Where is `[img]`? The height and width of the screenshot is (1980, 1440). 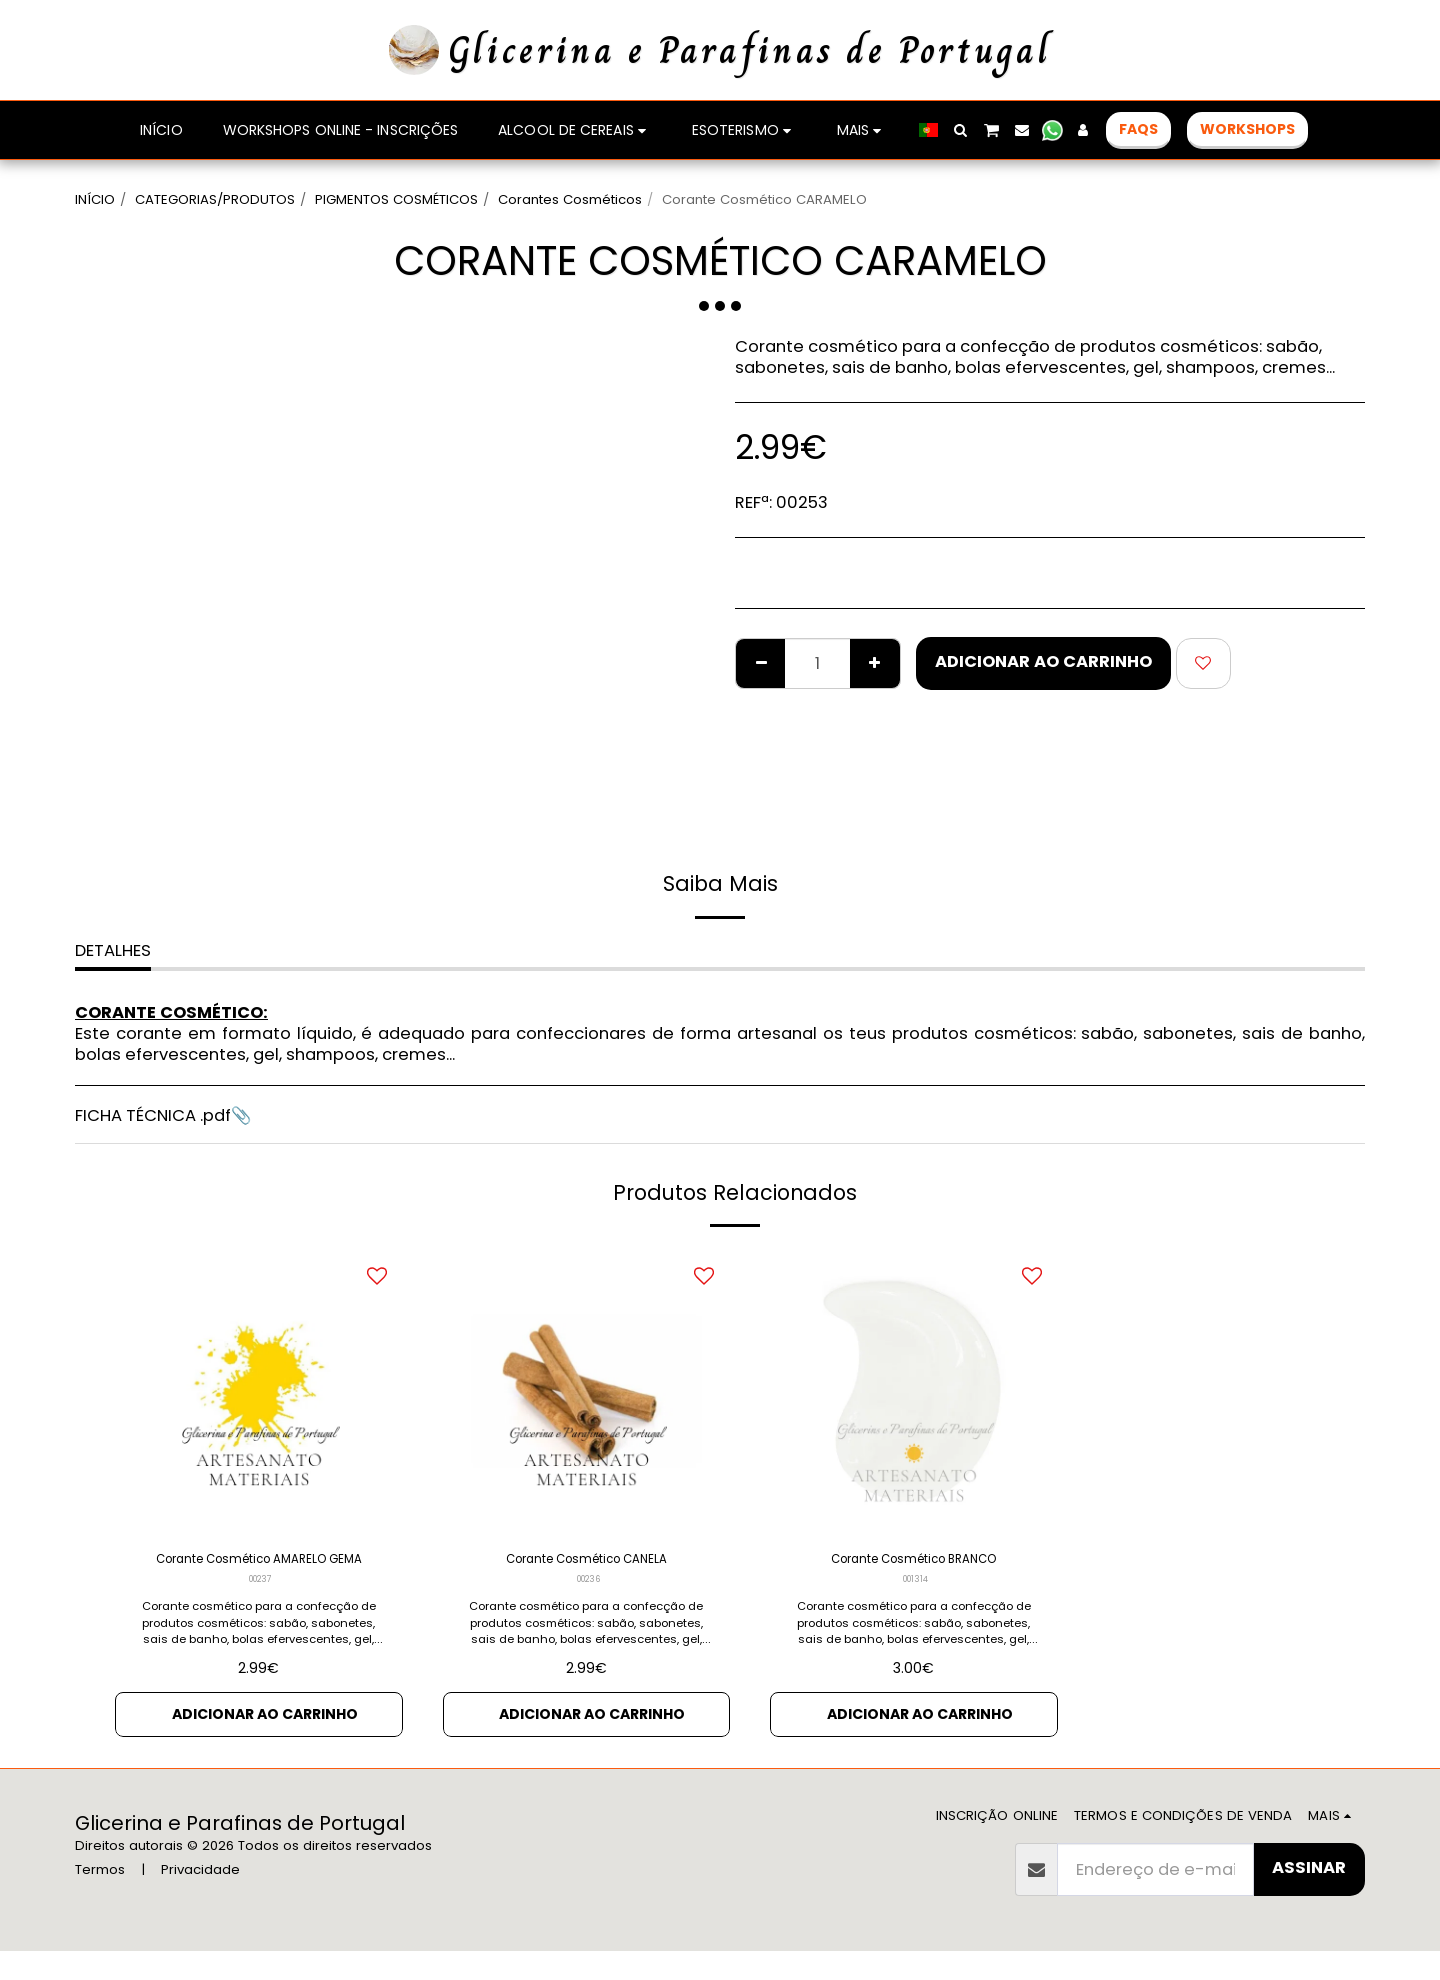
[img] is located at coordinates (259, 1391).